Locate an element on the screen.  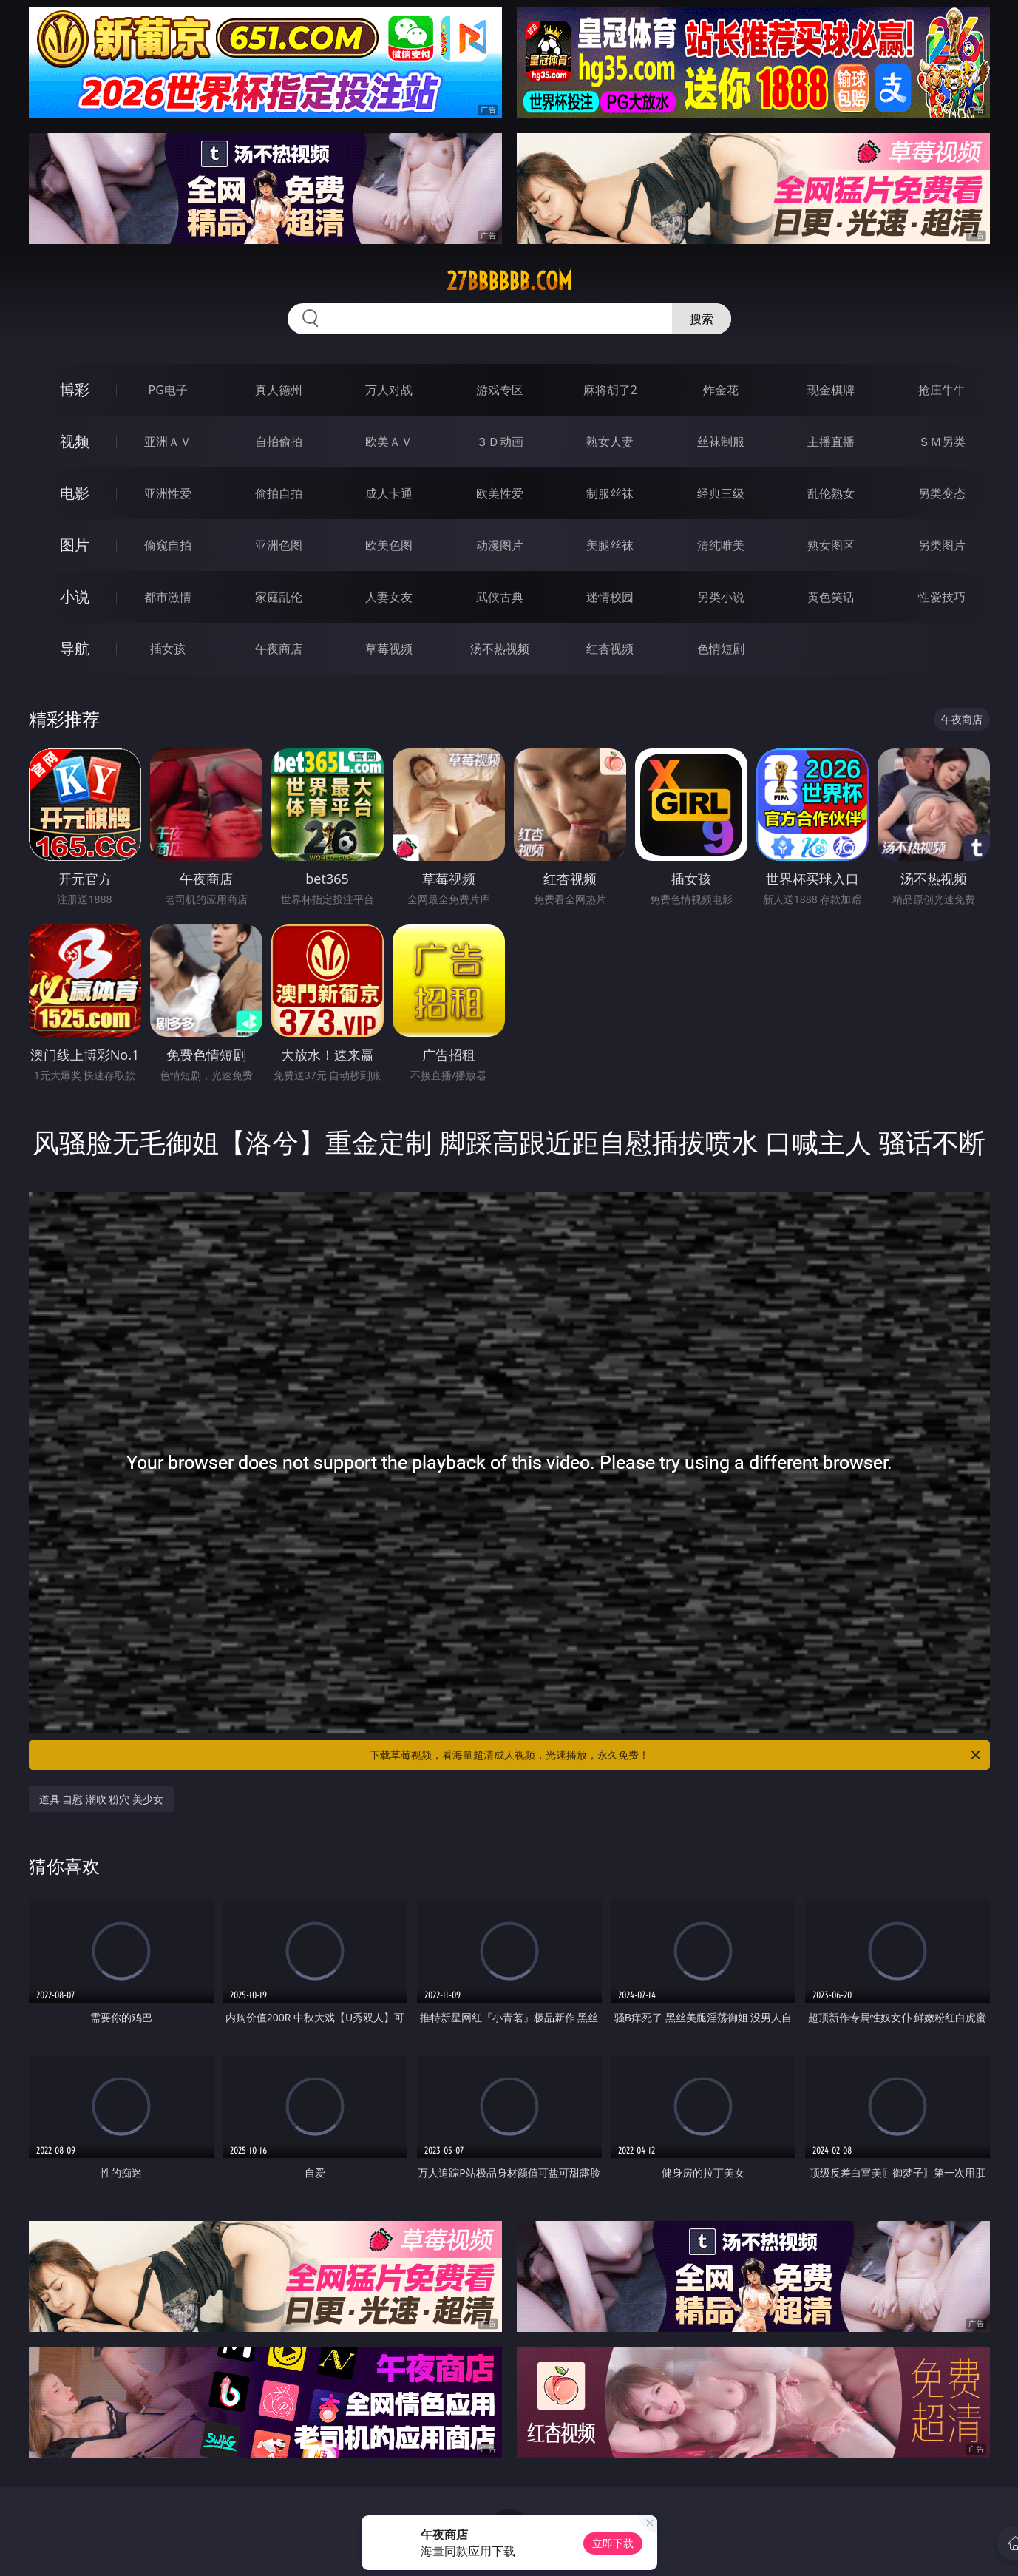
现金棋牌 is located at coordinates (831, 390).